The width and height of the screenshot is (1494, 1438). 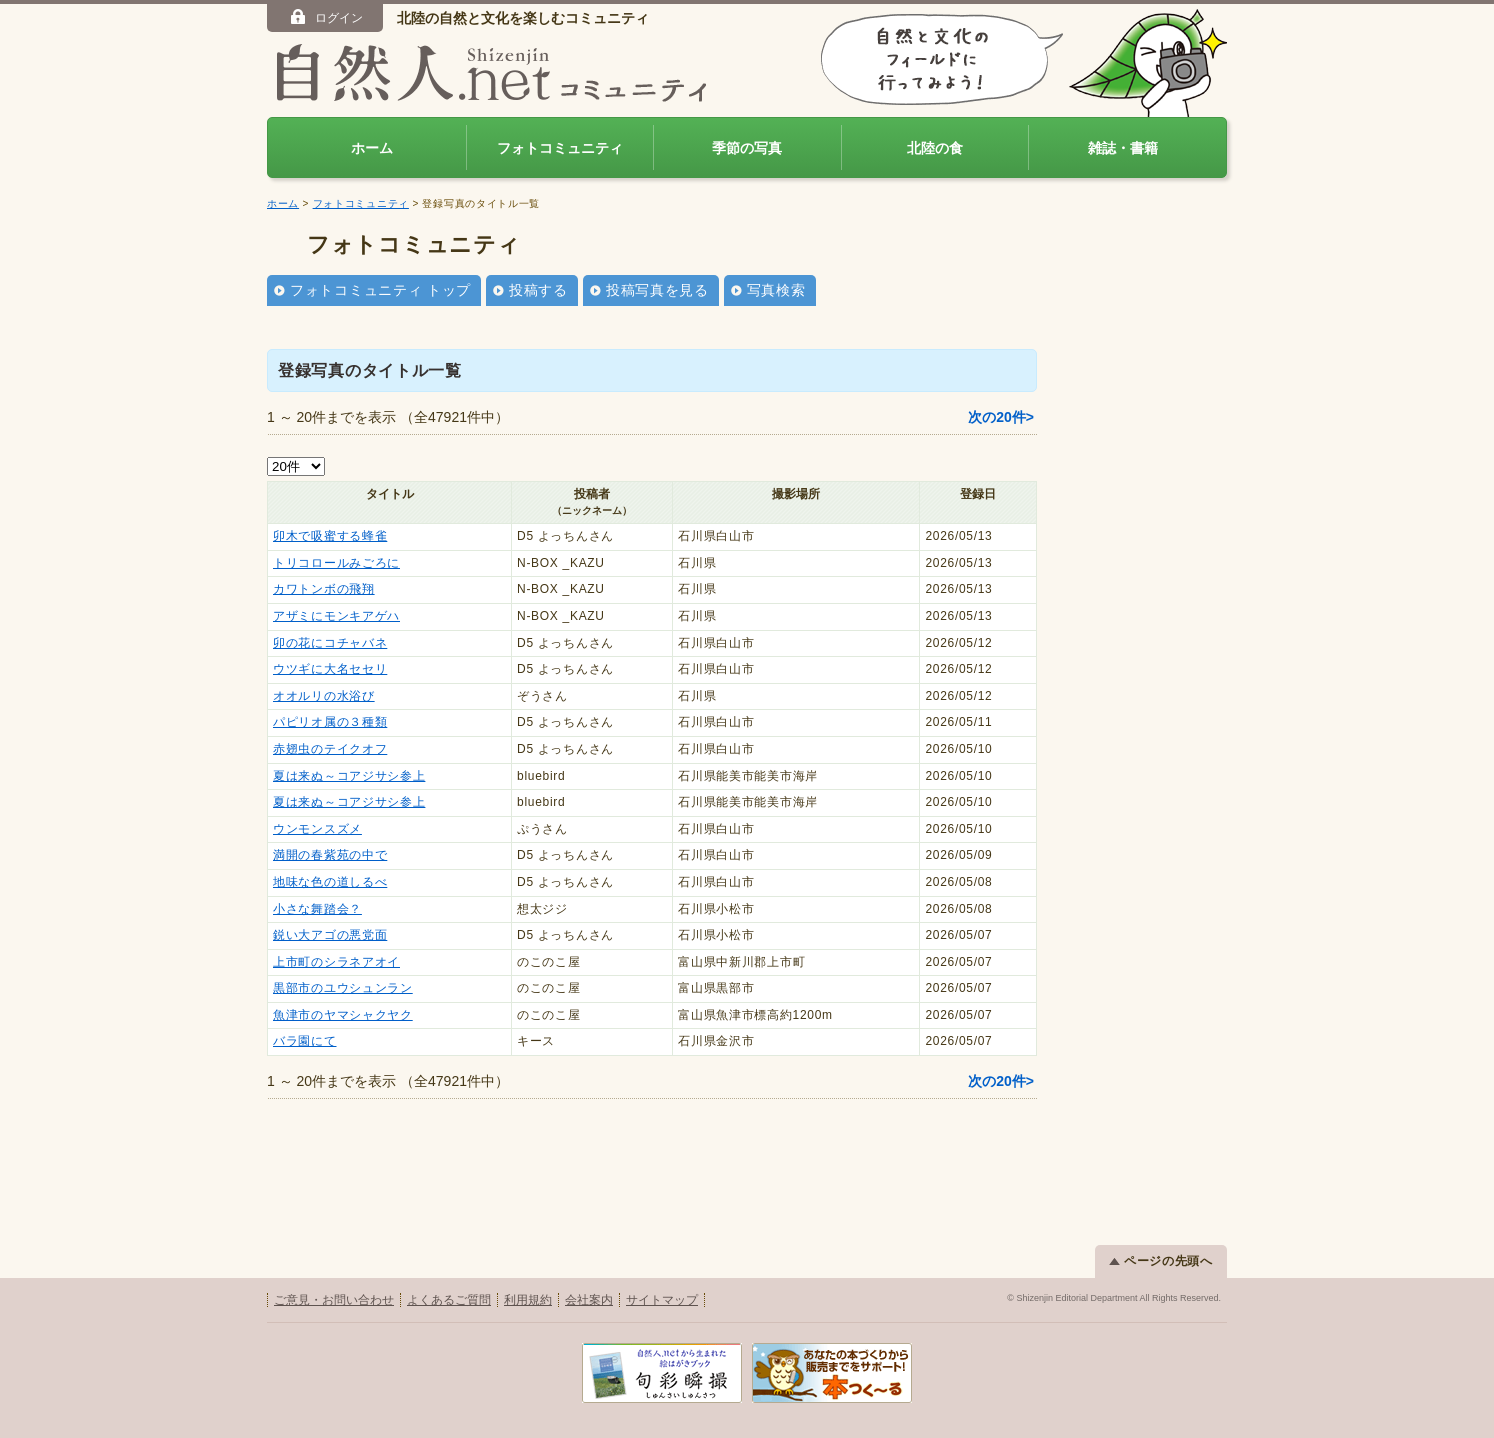 What do you see at coordinates (1001, 417) in the screenshot?
I see `次の20件>` at bounding box center [1001, 417].